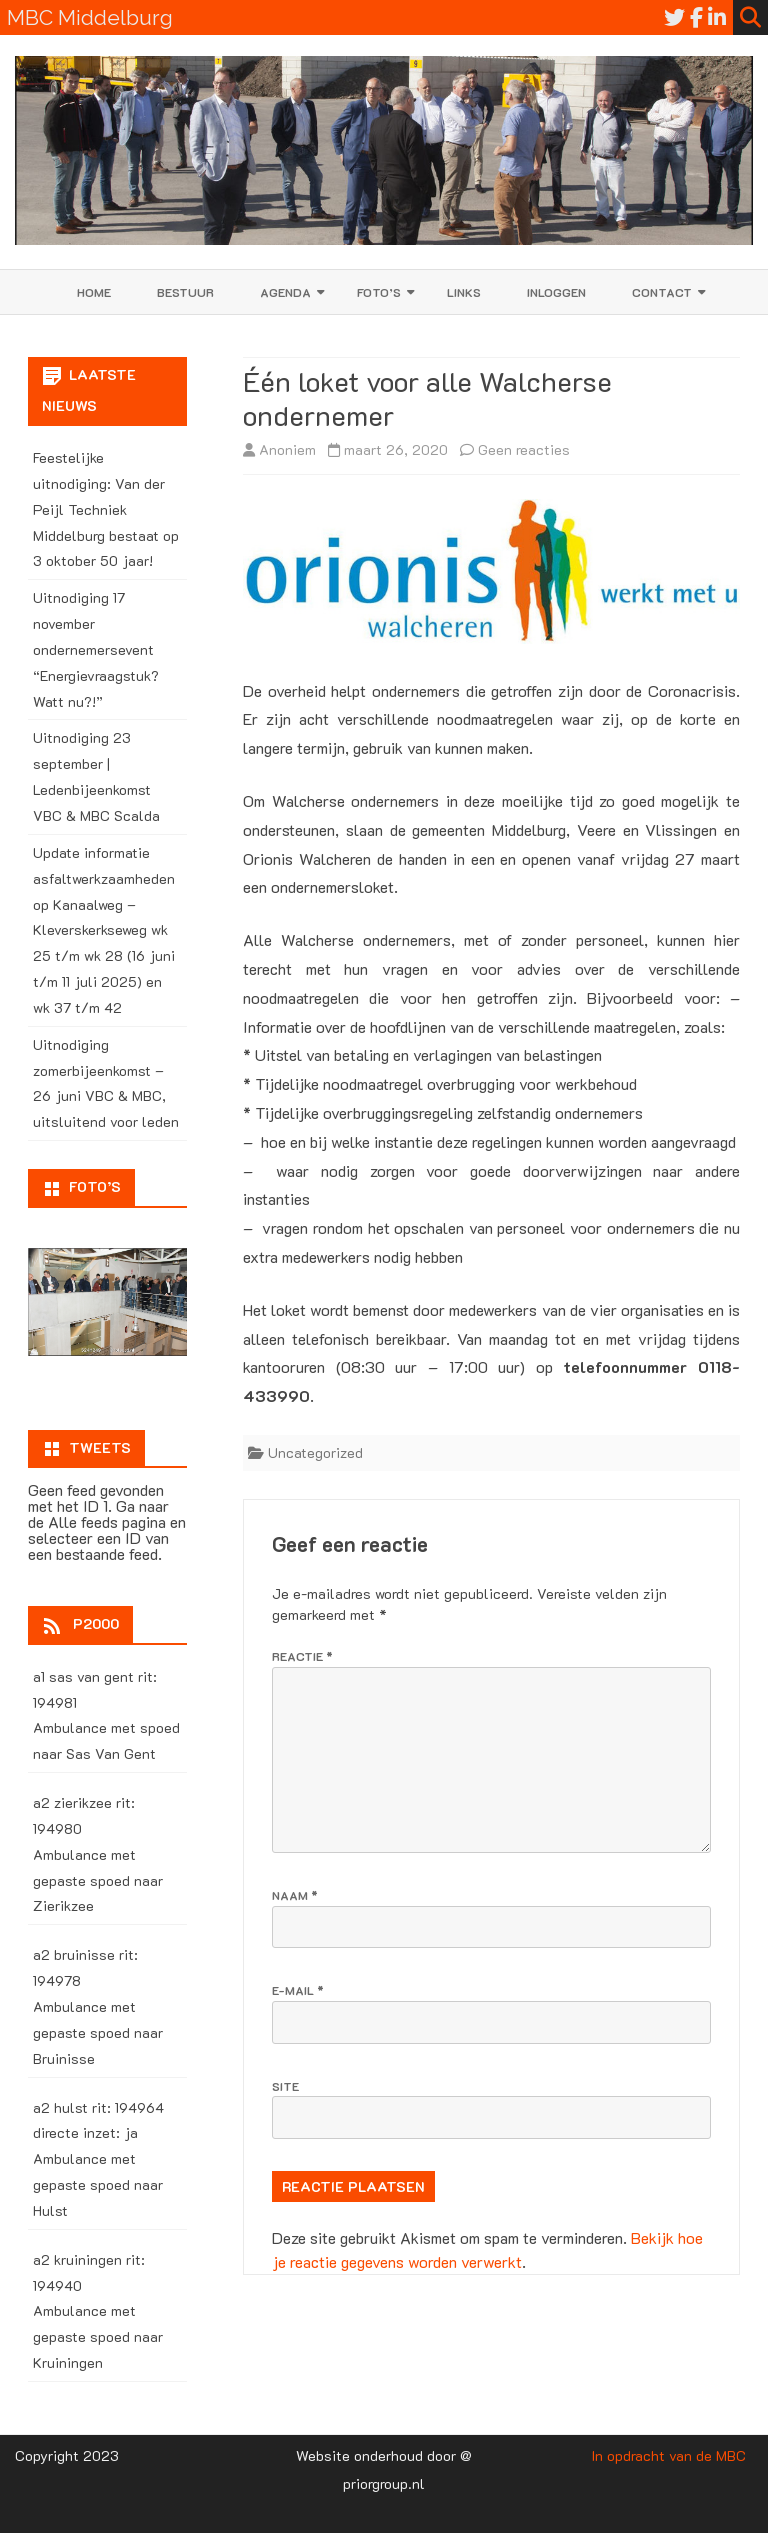 The width and height of the screenshot is (768, 2533). What do you see at coordinates (556, 292) in the screenshot?
I see `Inloggen` at bounding box center [556, 292].